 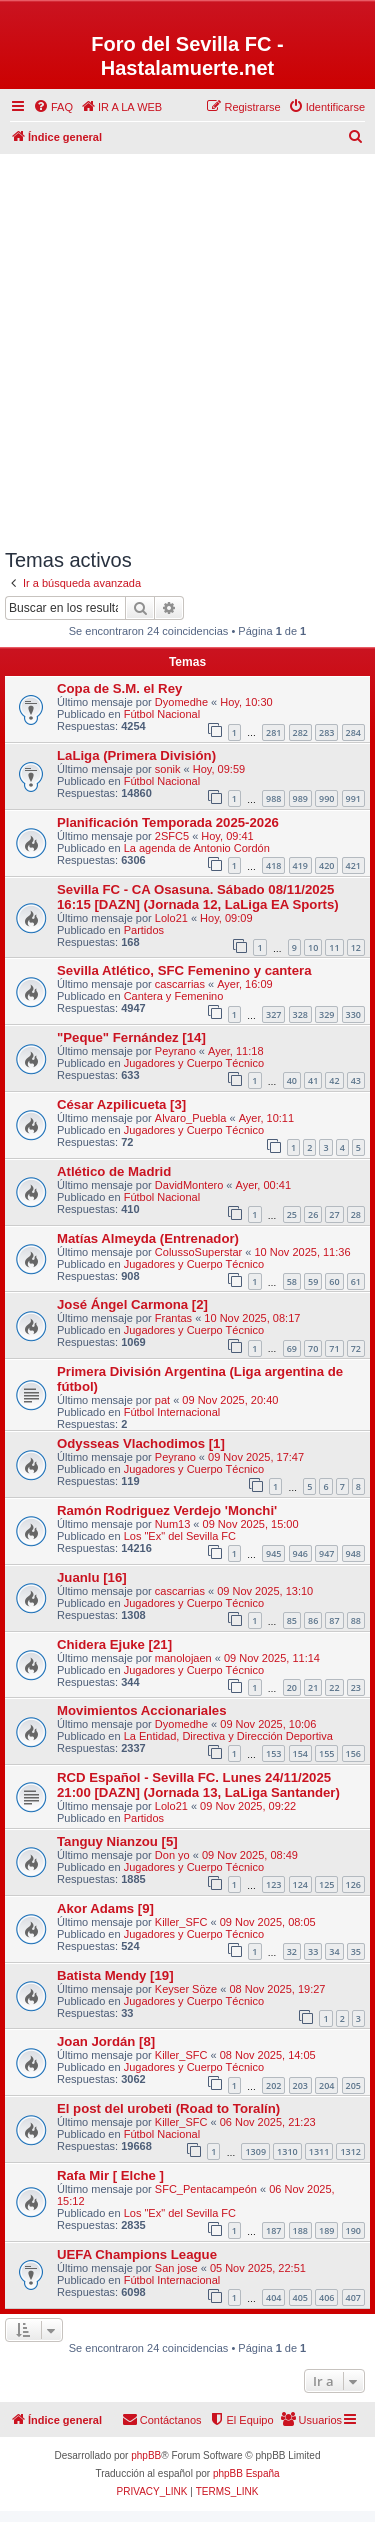 What do you see at coordinates (303, 1252) in the screenshot?
I see `10 Nov 2025, 11:36` at bounding box center [303, 1252].